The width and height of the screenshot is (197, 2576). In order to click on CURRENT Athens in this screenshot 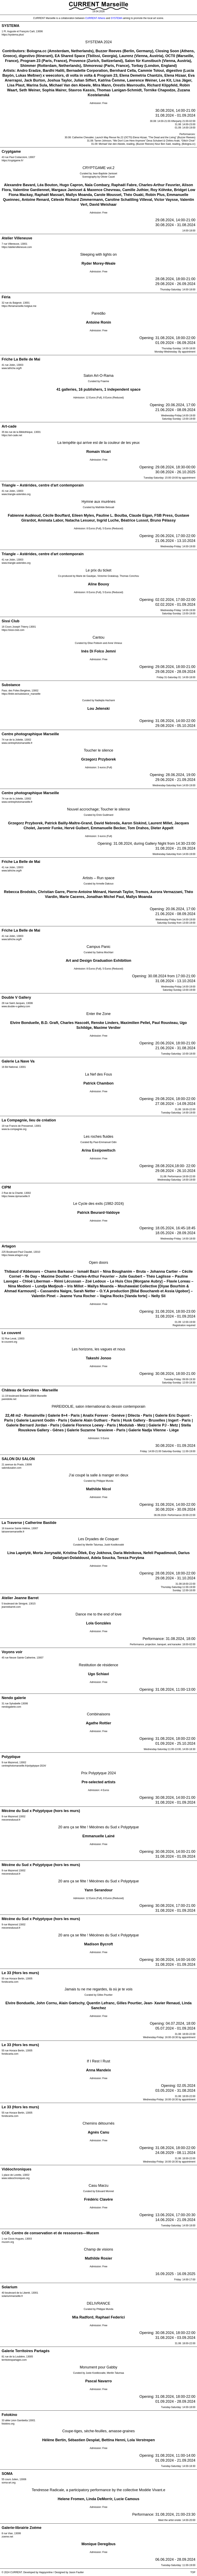, I will do `click(95, 18)`.